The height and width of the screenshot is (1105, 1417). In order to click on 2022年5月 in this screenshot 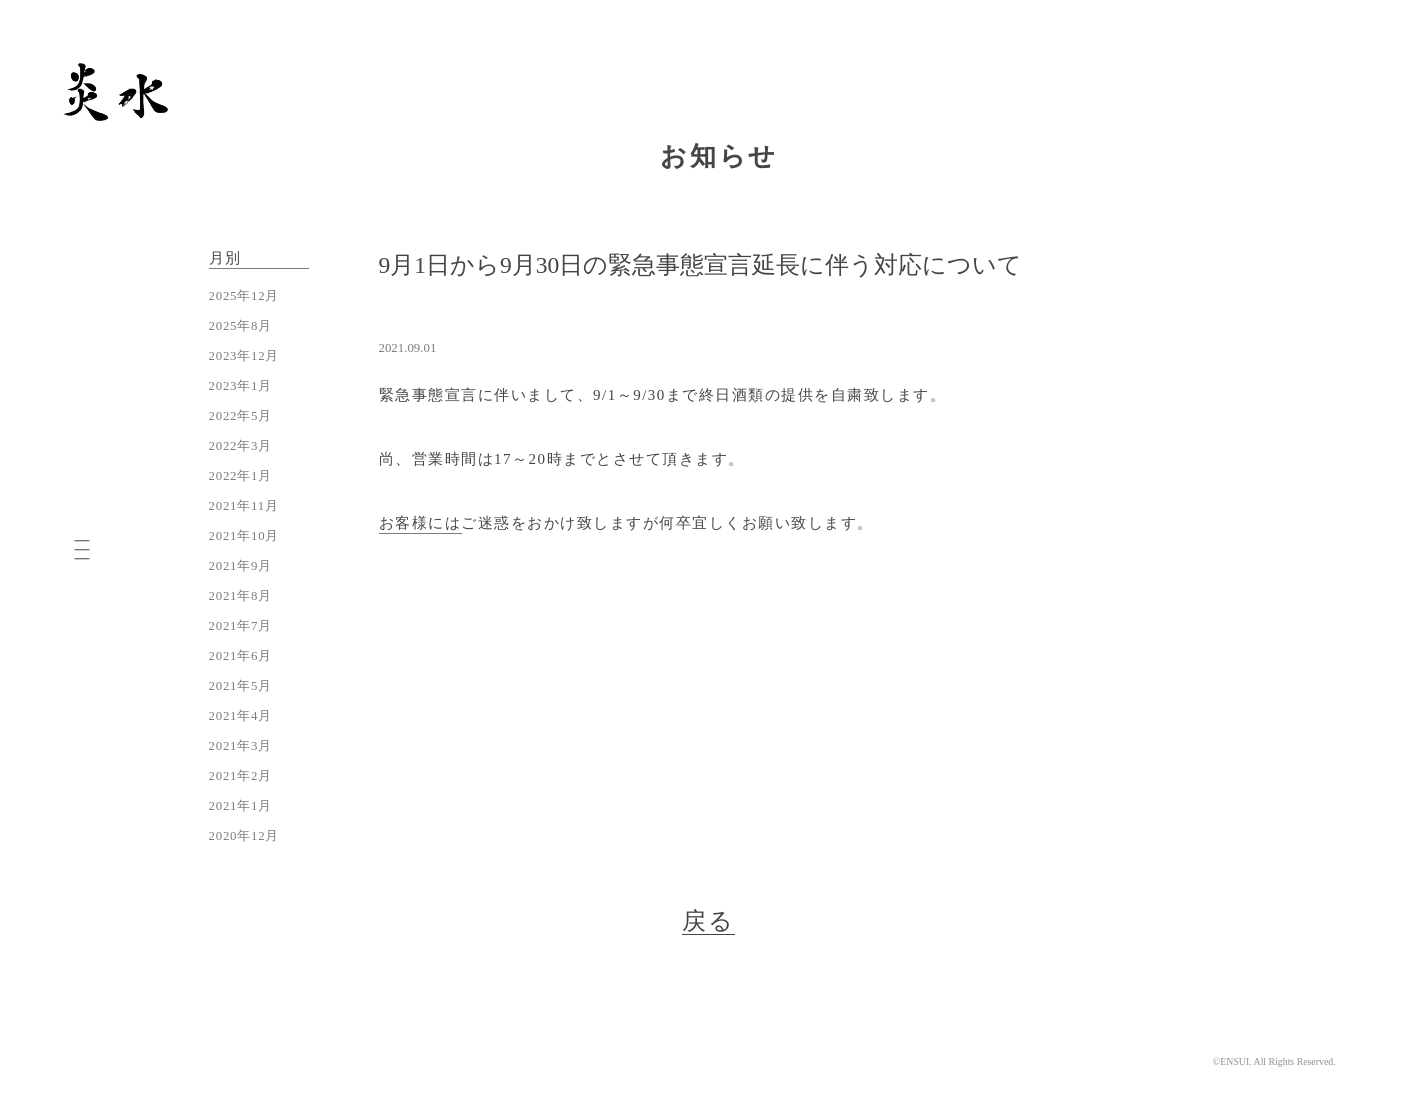, I will do `click(241, 416)`.